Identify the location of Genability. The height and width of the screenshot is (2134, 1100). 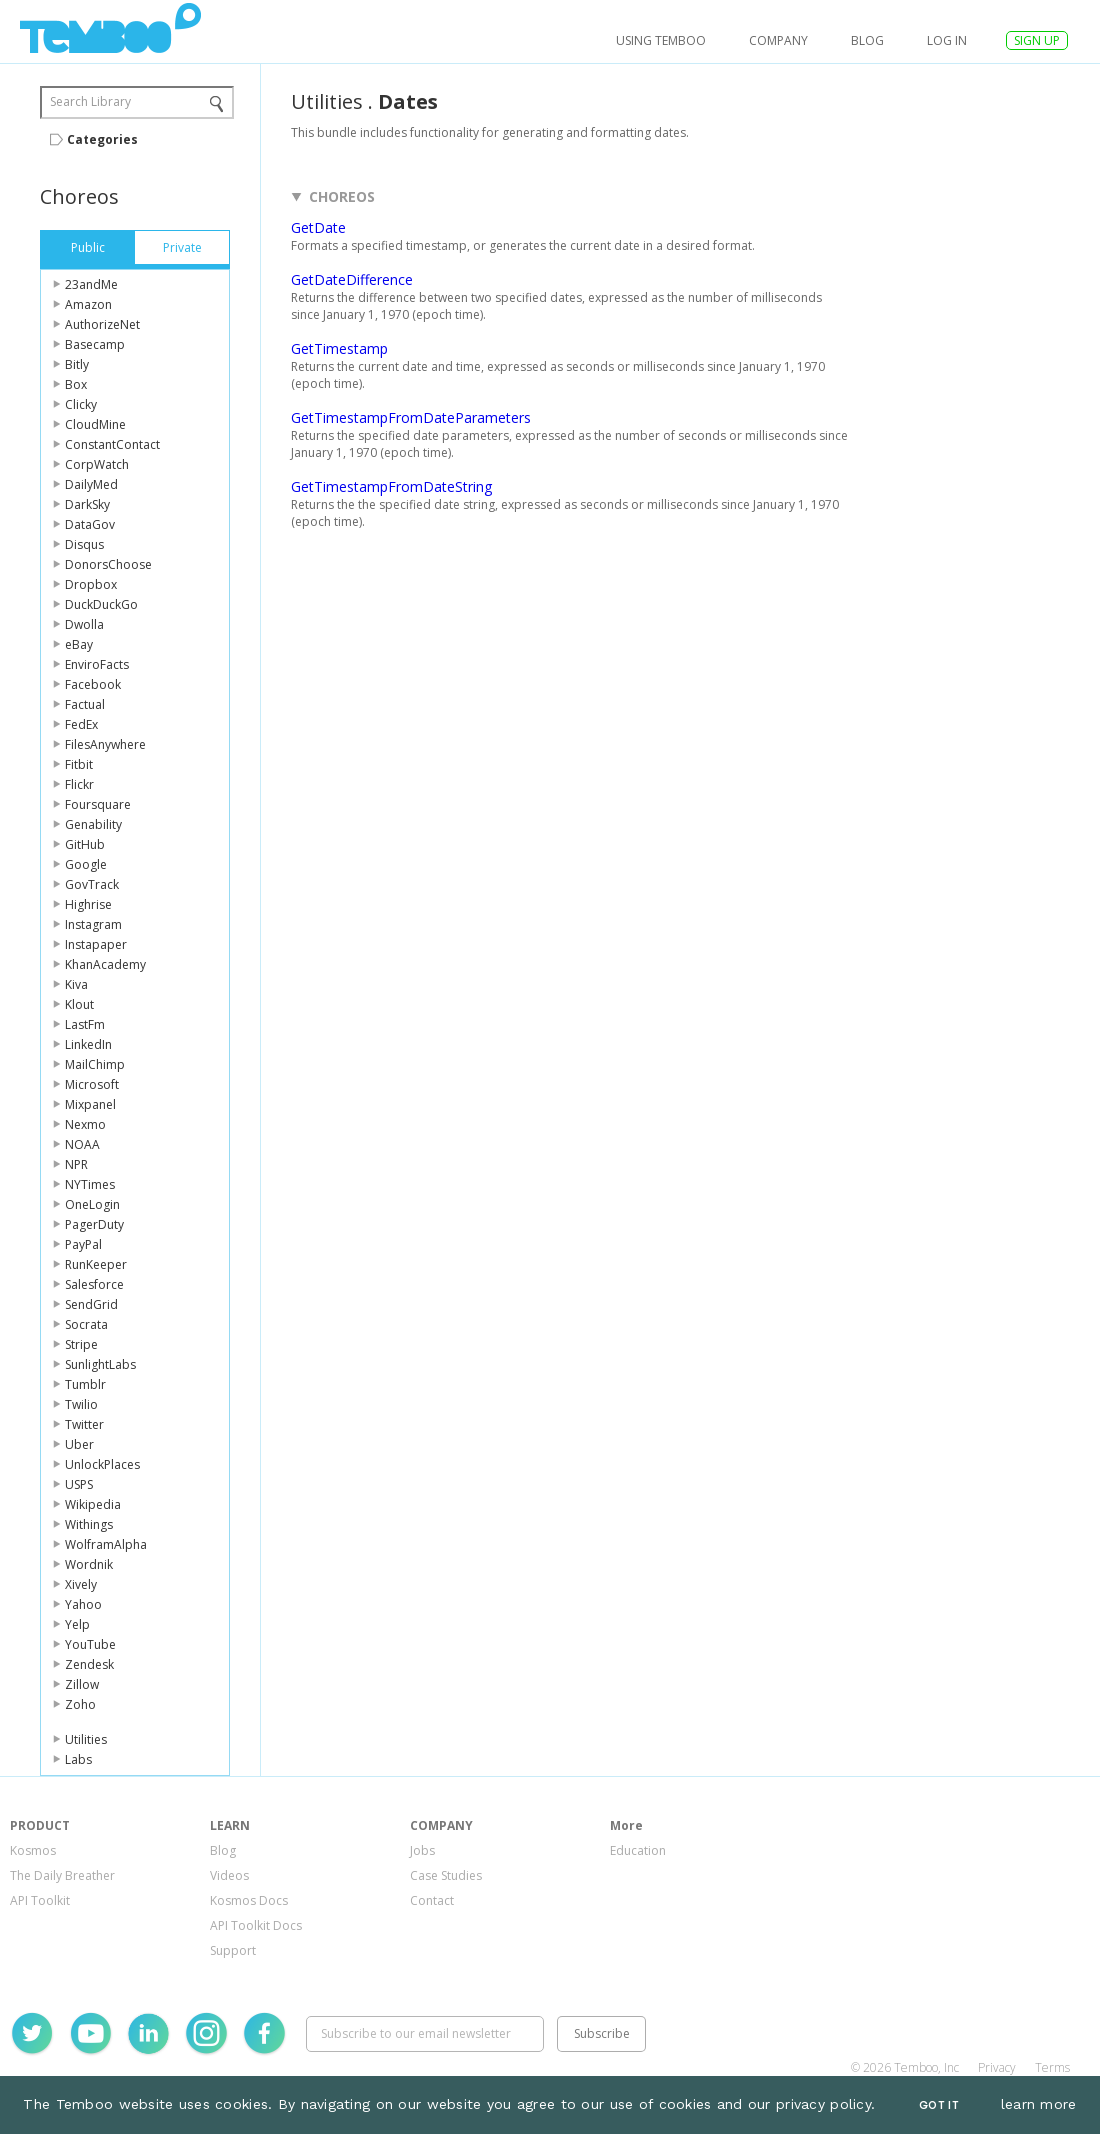
(93, 824).